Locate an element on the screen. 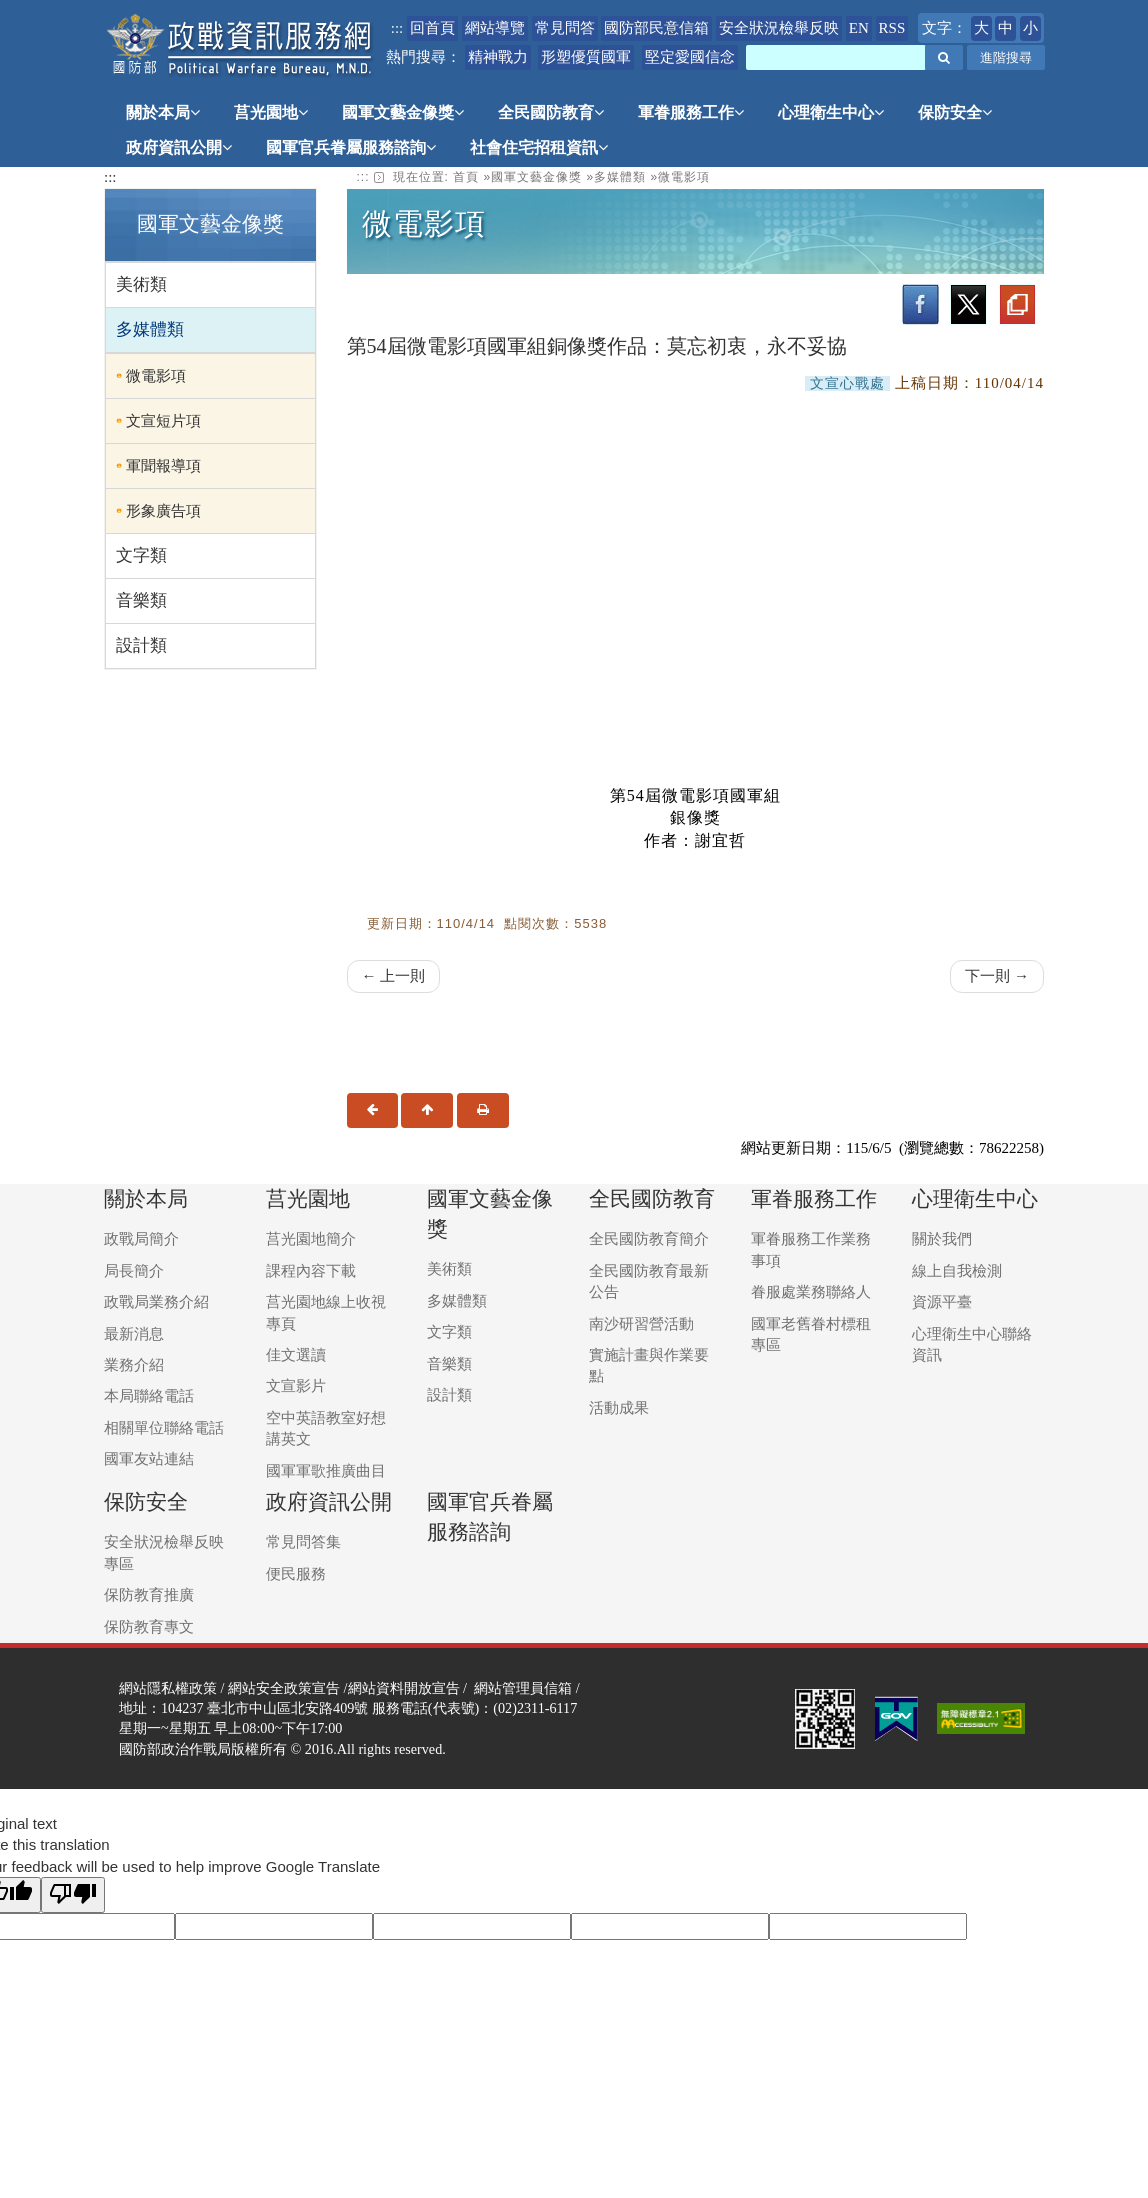  網站導覽 is located at coordinates (495, 28).